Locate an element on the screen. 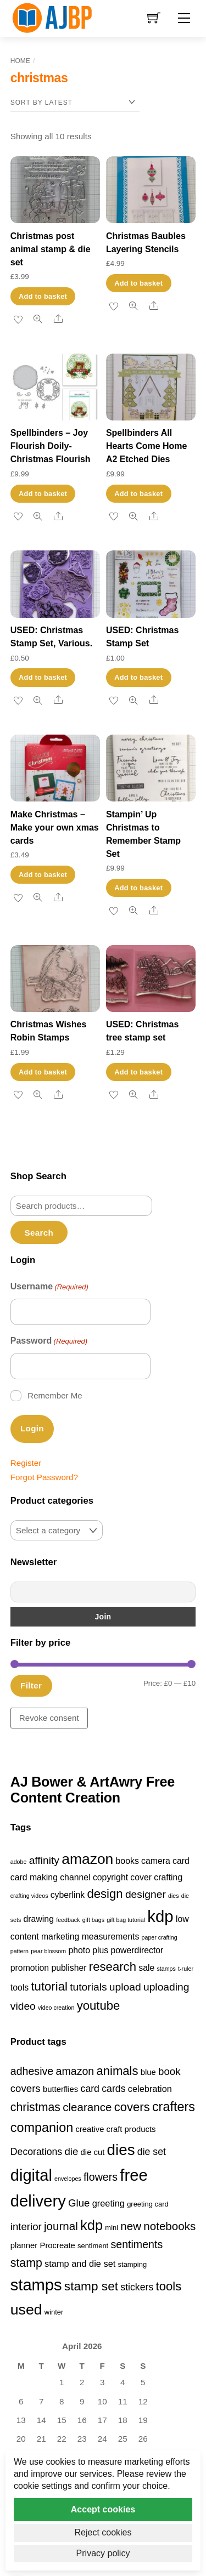  clearance [clearance (9 products)] is located at coordinates (87, 2107).